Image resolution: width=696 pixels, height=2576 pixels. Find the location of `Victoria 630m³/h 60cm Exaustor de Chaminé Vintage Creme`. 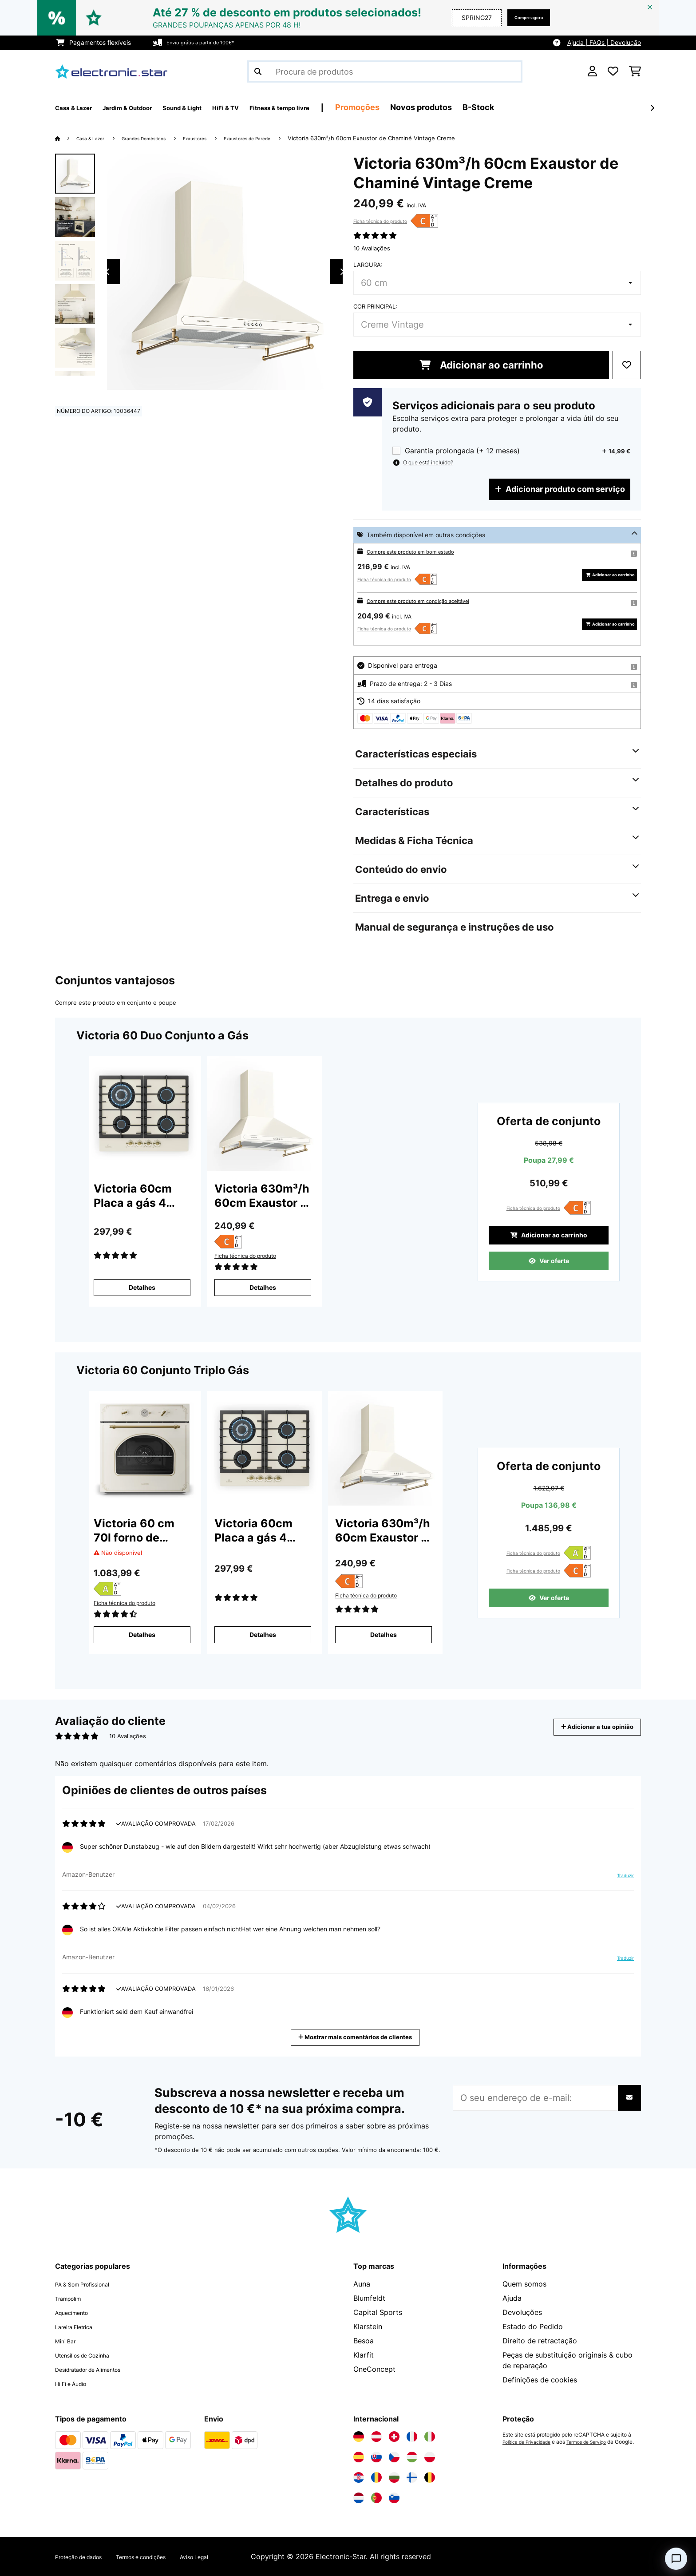

Victoria 630m³/h 60cm Exaustor de Chaminé Vintage Creme is located at coordinates (418, 138).